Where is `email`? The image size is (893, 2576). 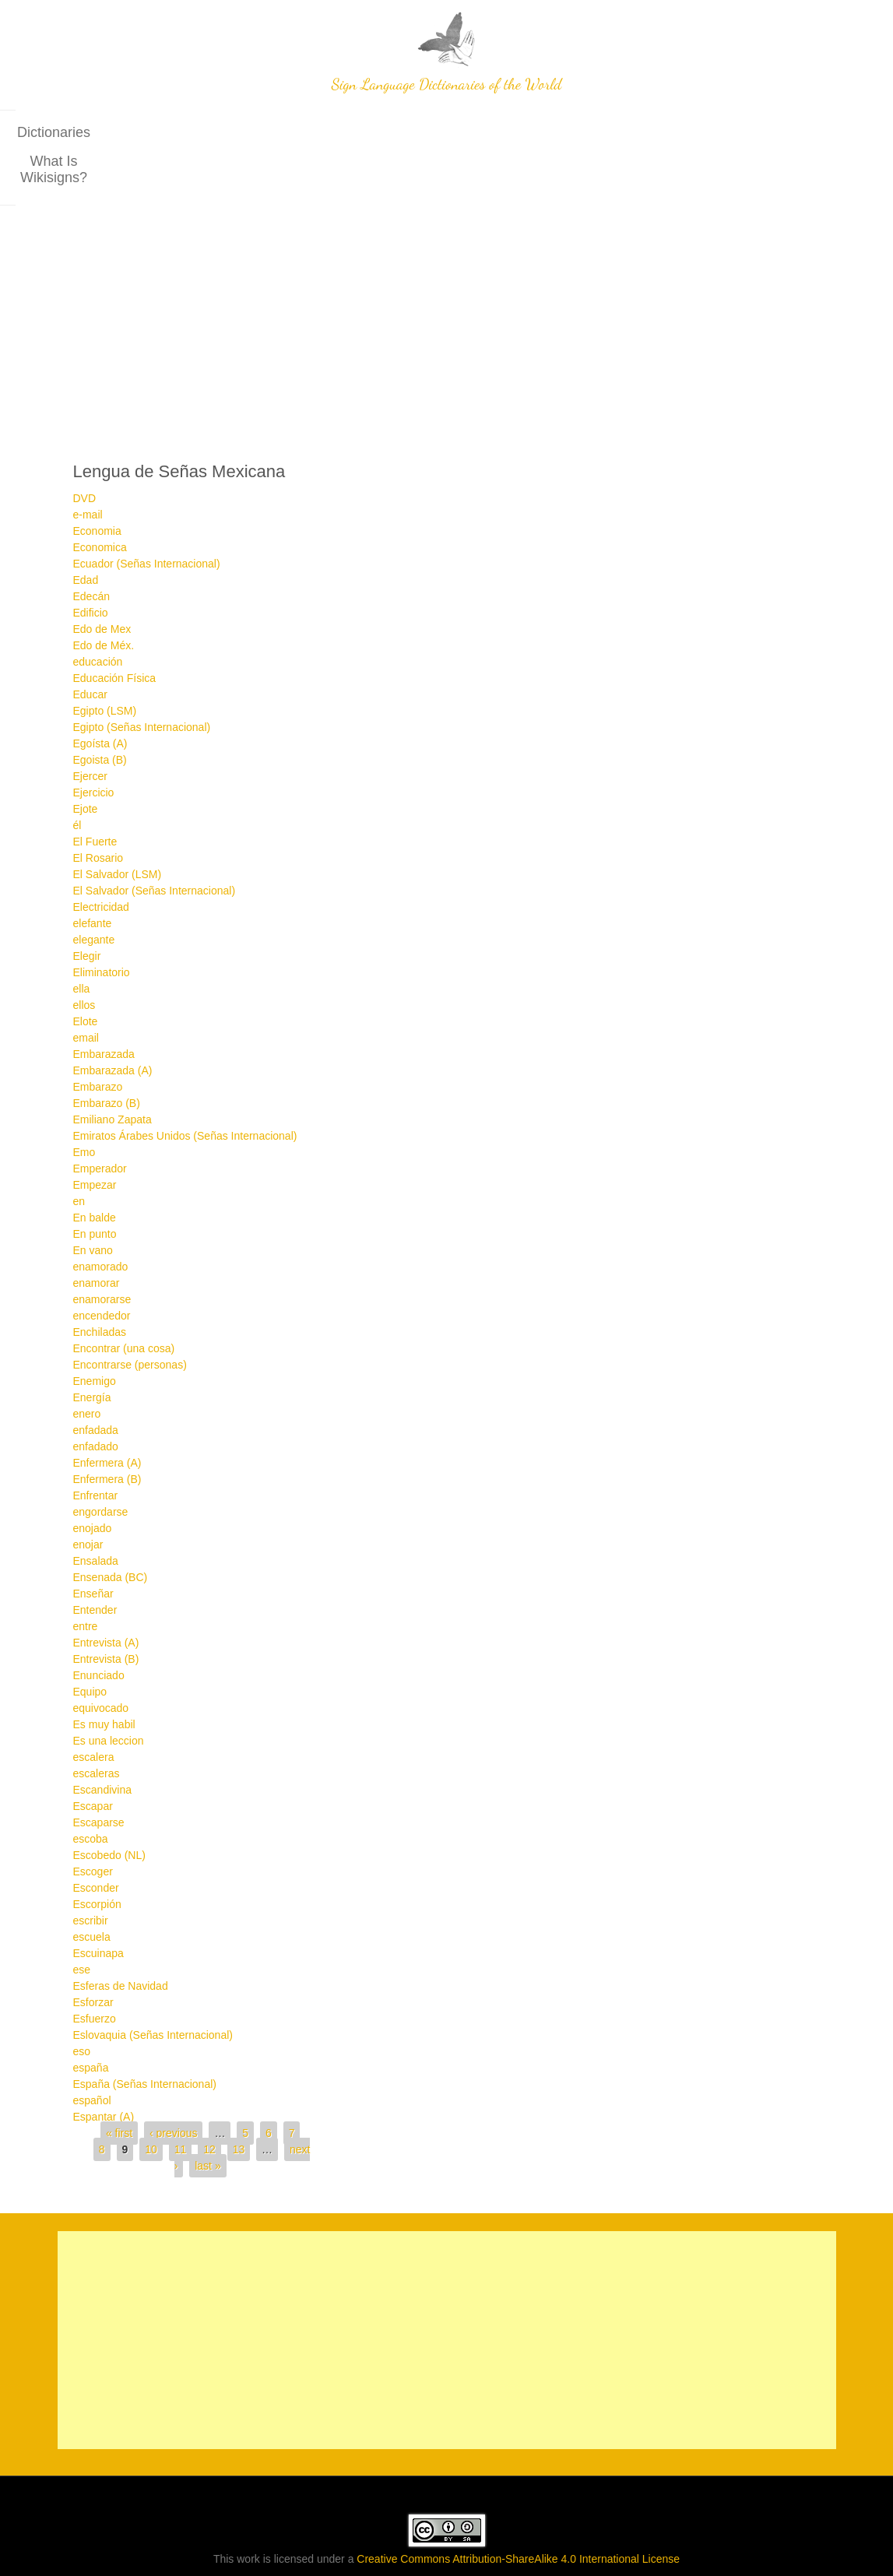
email is located at coordinates (86, 992).